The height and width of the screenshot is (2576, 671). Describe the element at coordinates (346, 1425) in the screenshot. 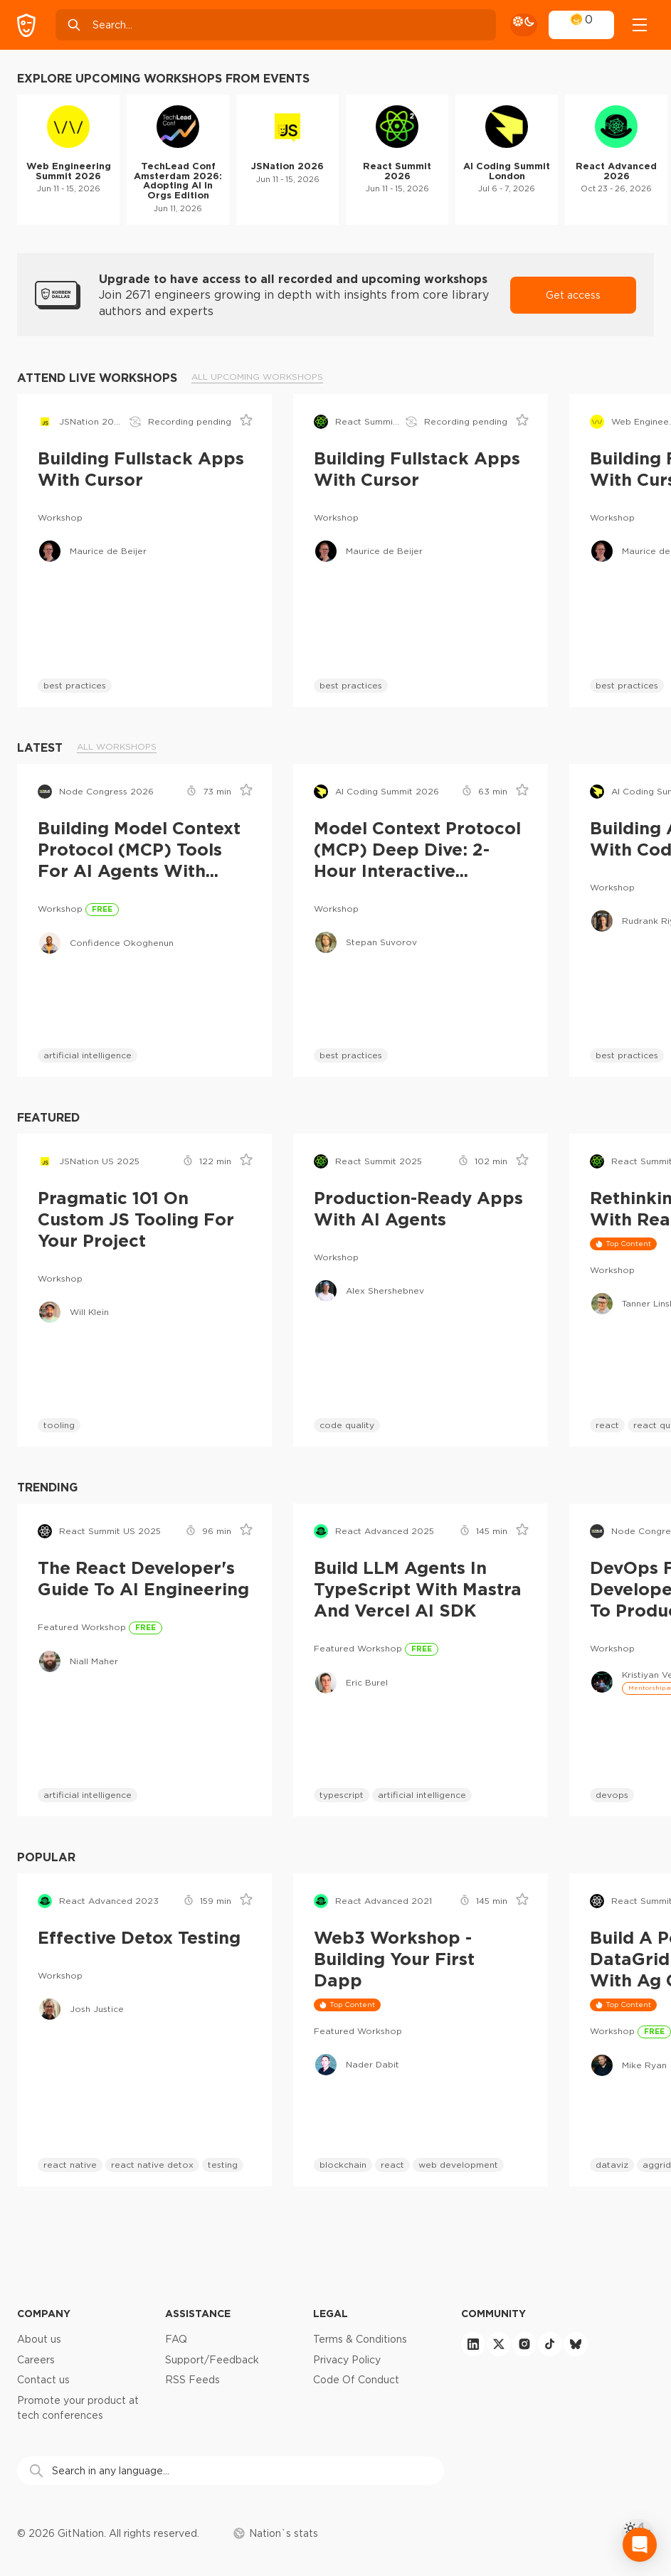

I see `code quality` at that location.